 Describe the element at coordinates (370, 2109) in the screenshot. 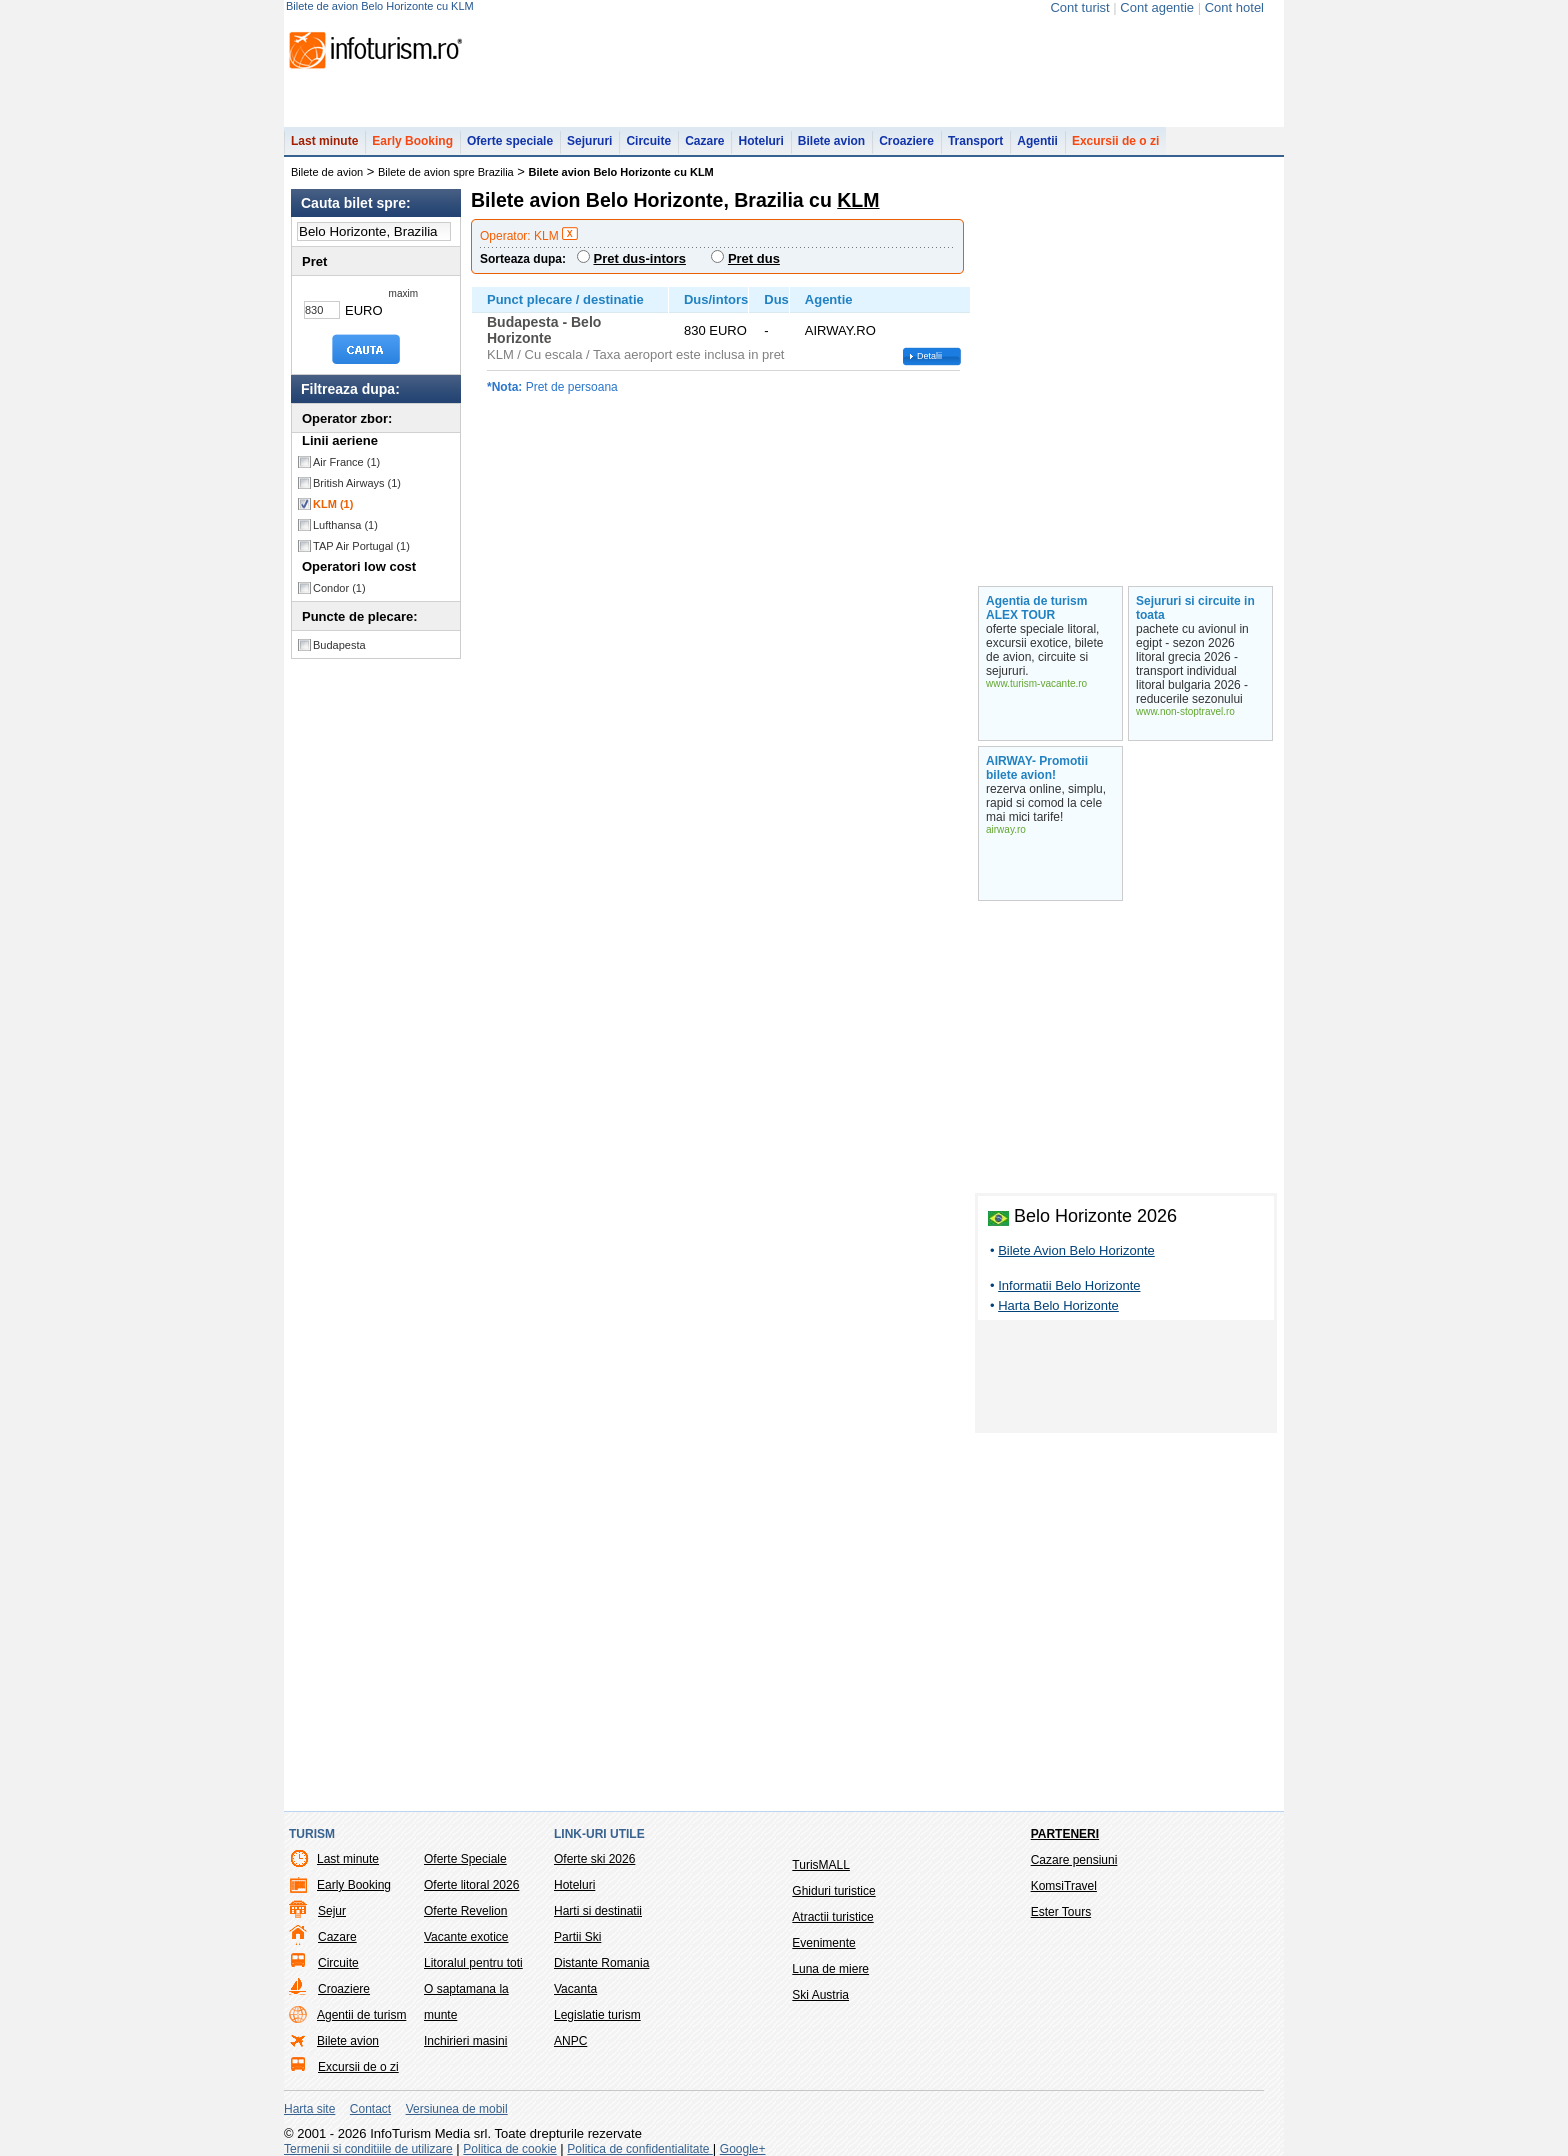

I see `Contact` at that location.